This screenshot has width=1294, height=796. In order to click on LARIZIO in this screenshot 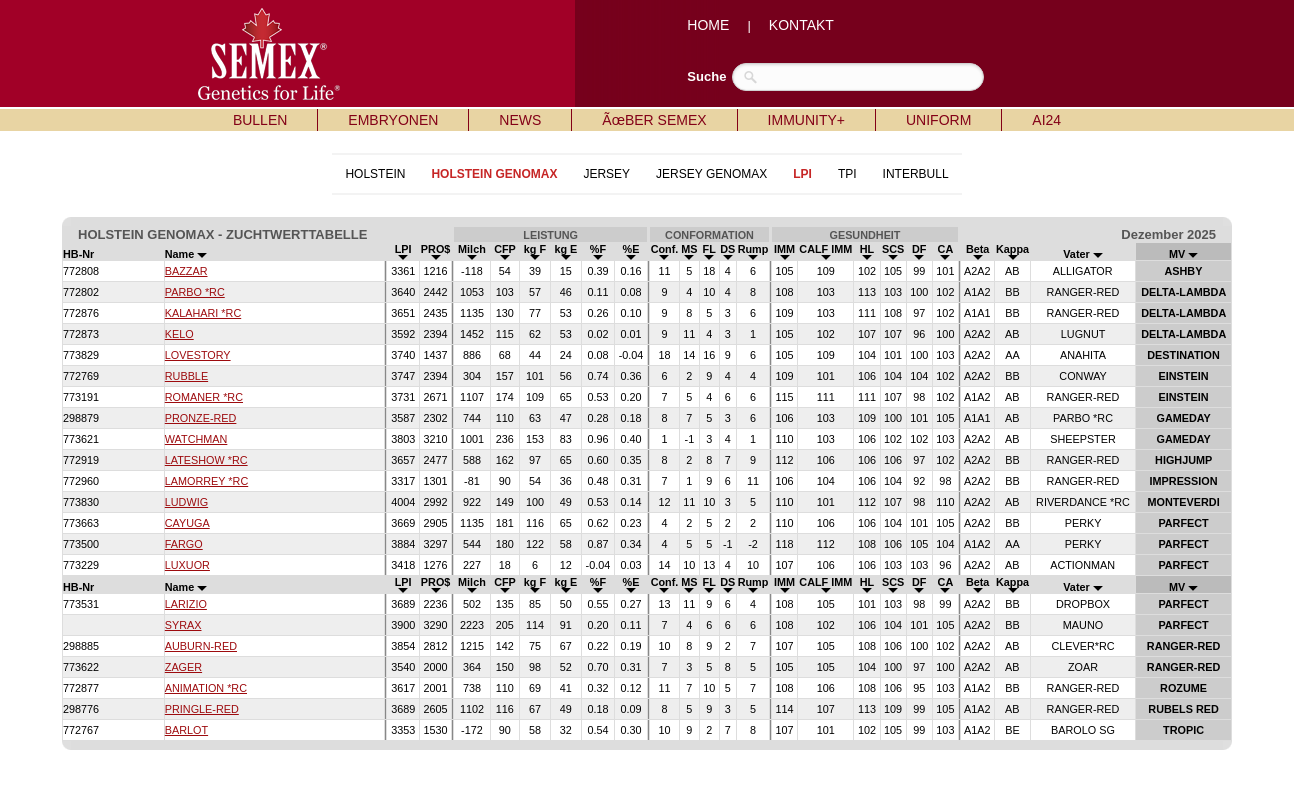, I will do `click(186, 604)`.